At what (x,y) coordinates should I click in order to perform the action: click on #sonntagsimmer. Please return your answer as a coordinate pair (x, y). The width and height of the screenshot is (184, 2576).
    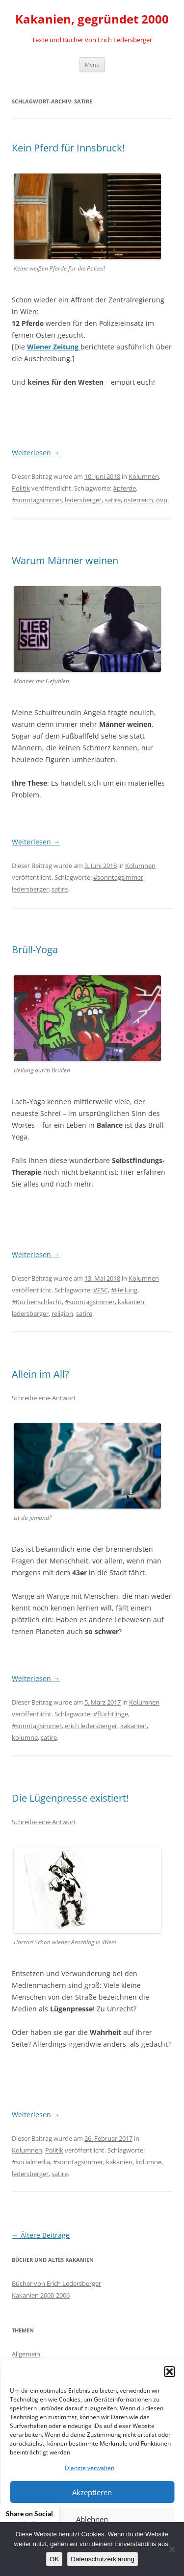
    Looking at the image, I should click on (37, 499).